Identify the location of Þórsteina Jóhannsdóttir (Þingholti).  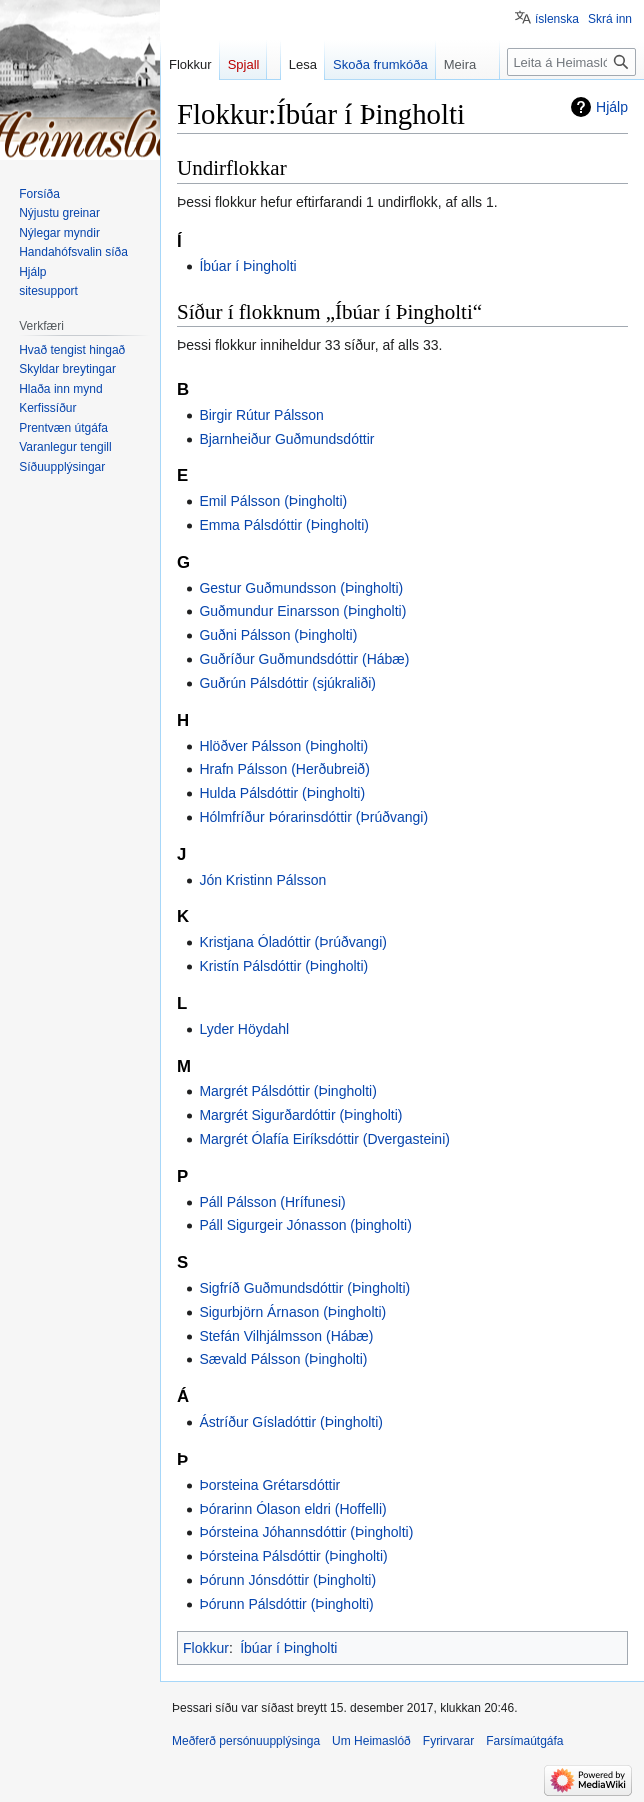
(306, 1532).